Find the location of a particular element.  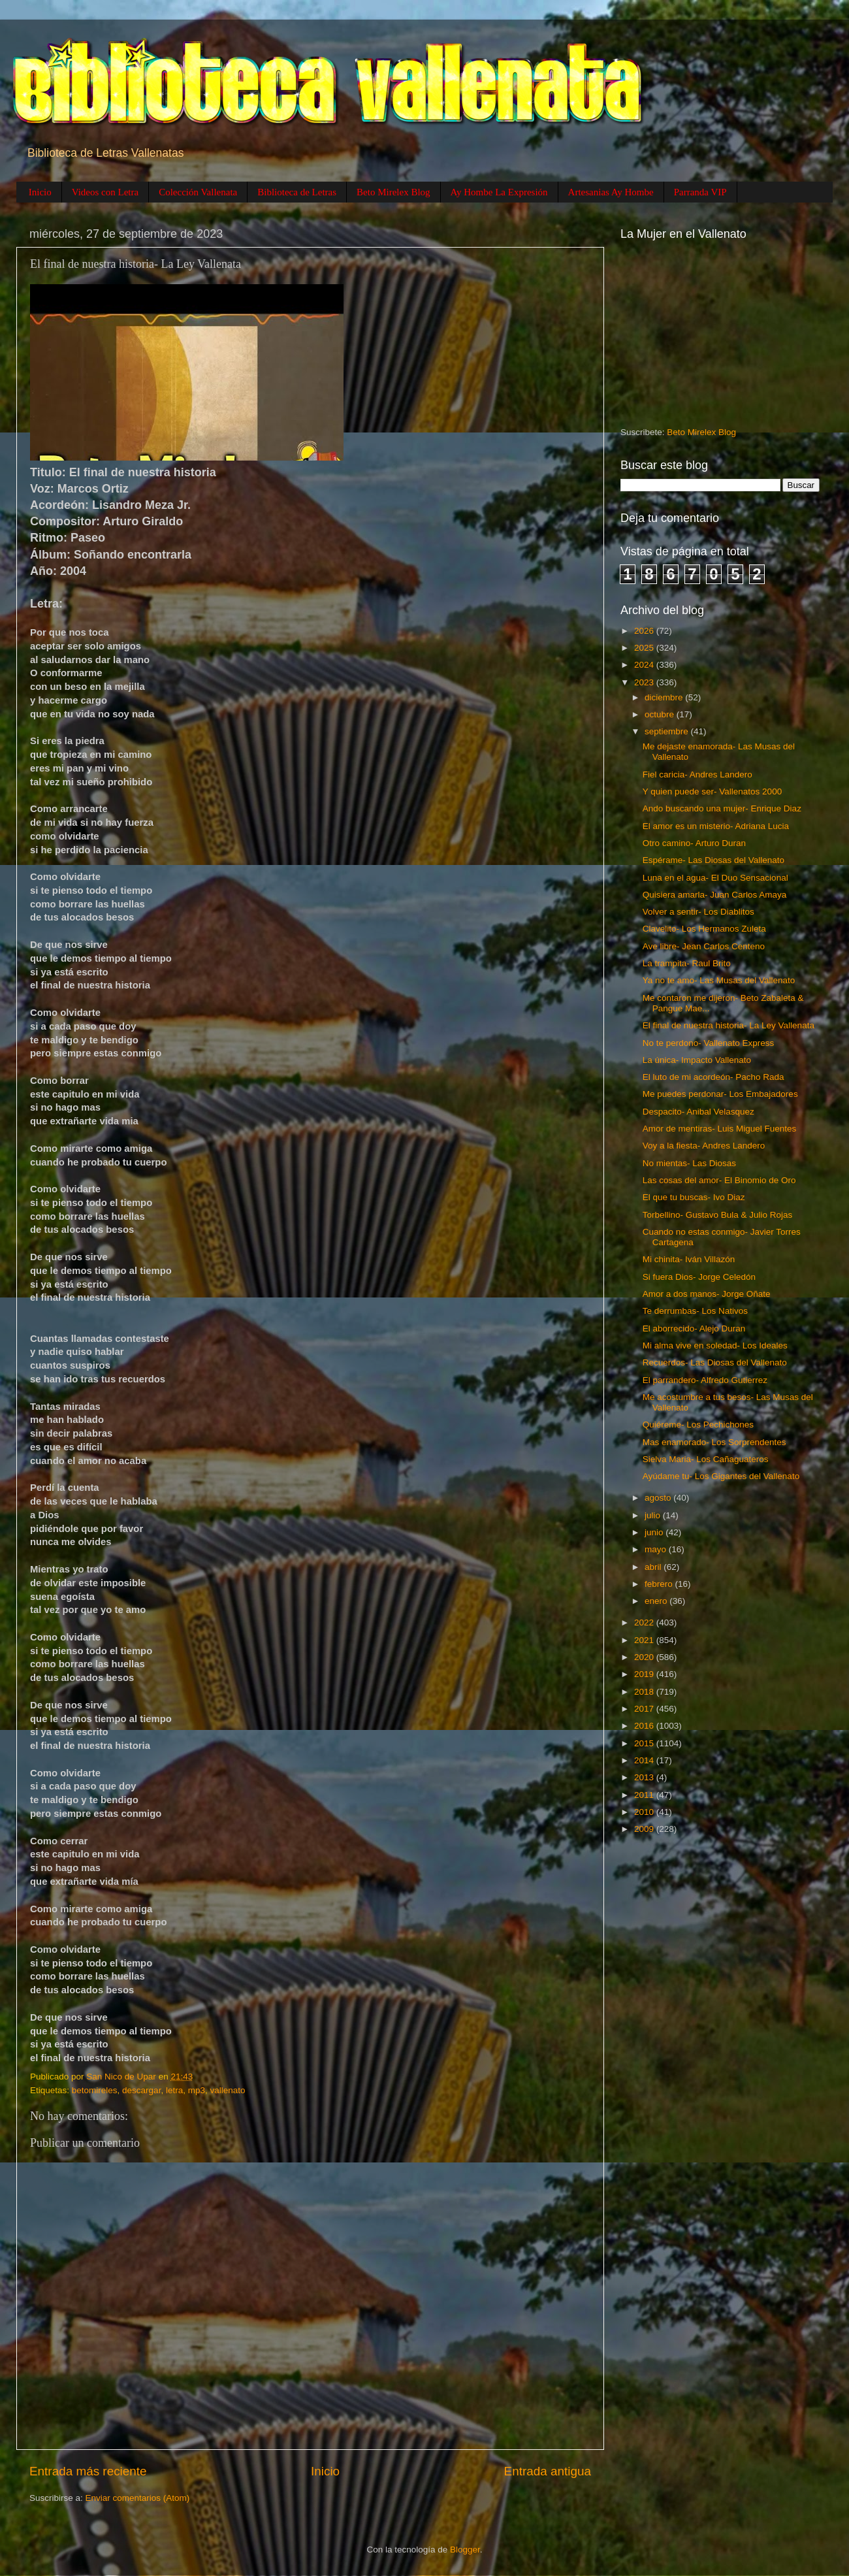

Amor de mentiras- Luis Miguel Fuentes is located at coordinates (720, 1128).